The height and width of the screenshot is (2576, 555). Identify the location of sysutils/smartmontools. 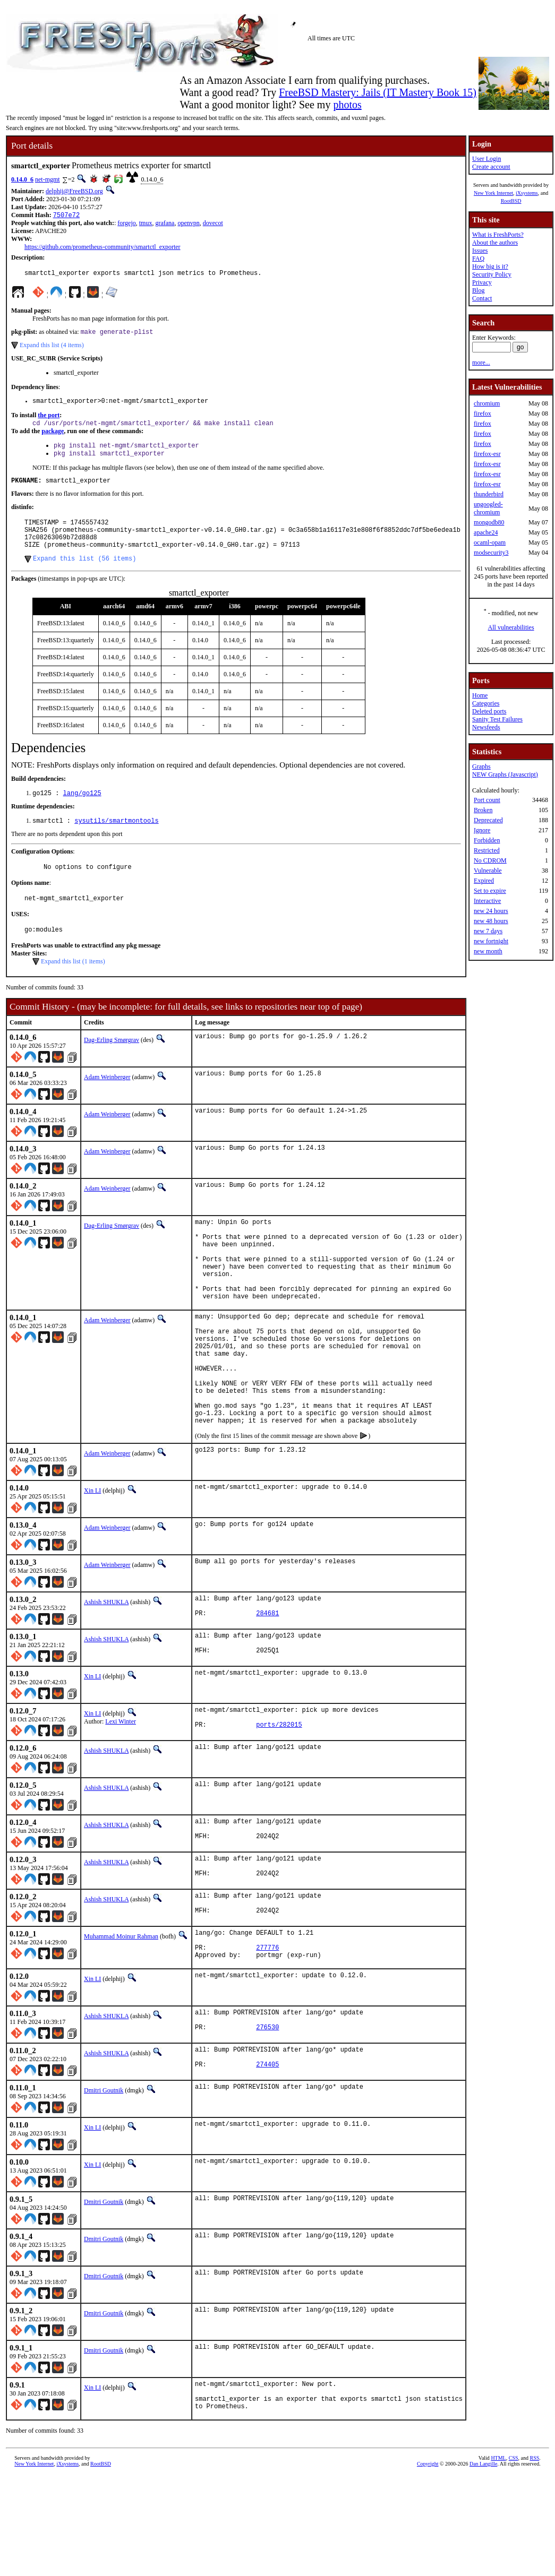
(116, 840).